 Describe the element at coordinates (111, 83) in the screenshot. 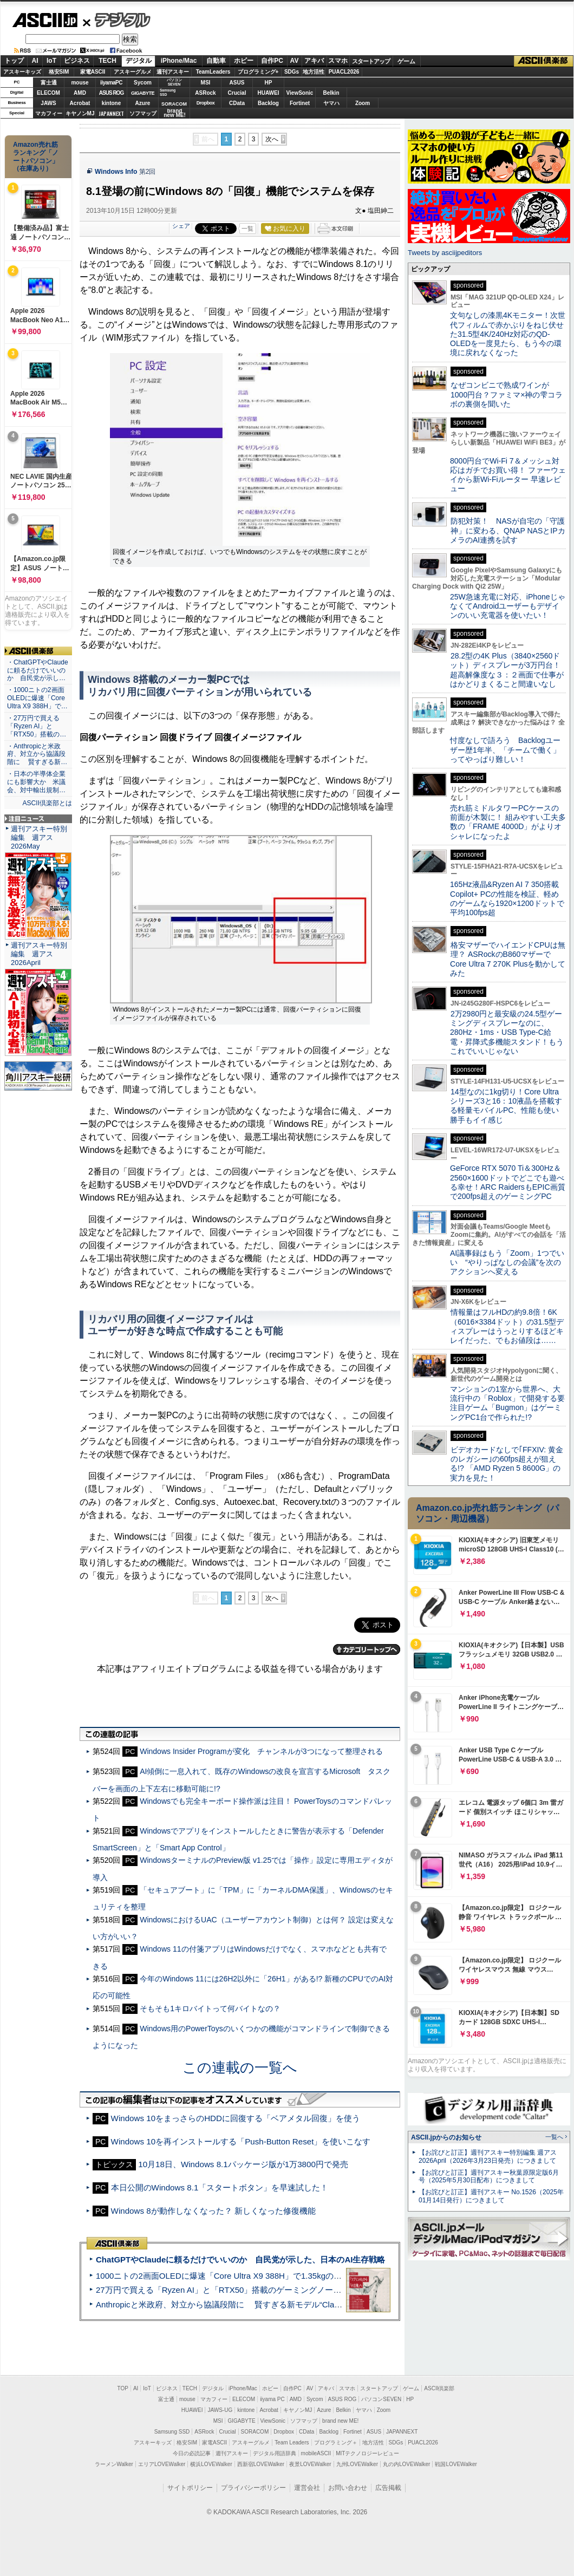

I see `iiyamaPC` at that location.